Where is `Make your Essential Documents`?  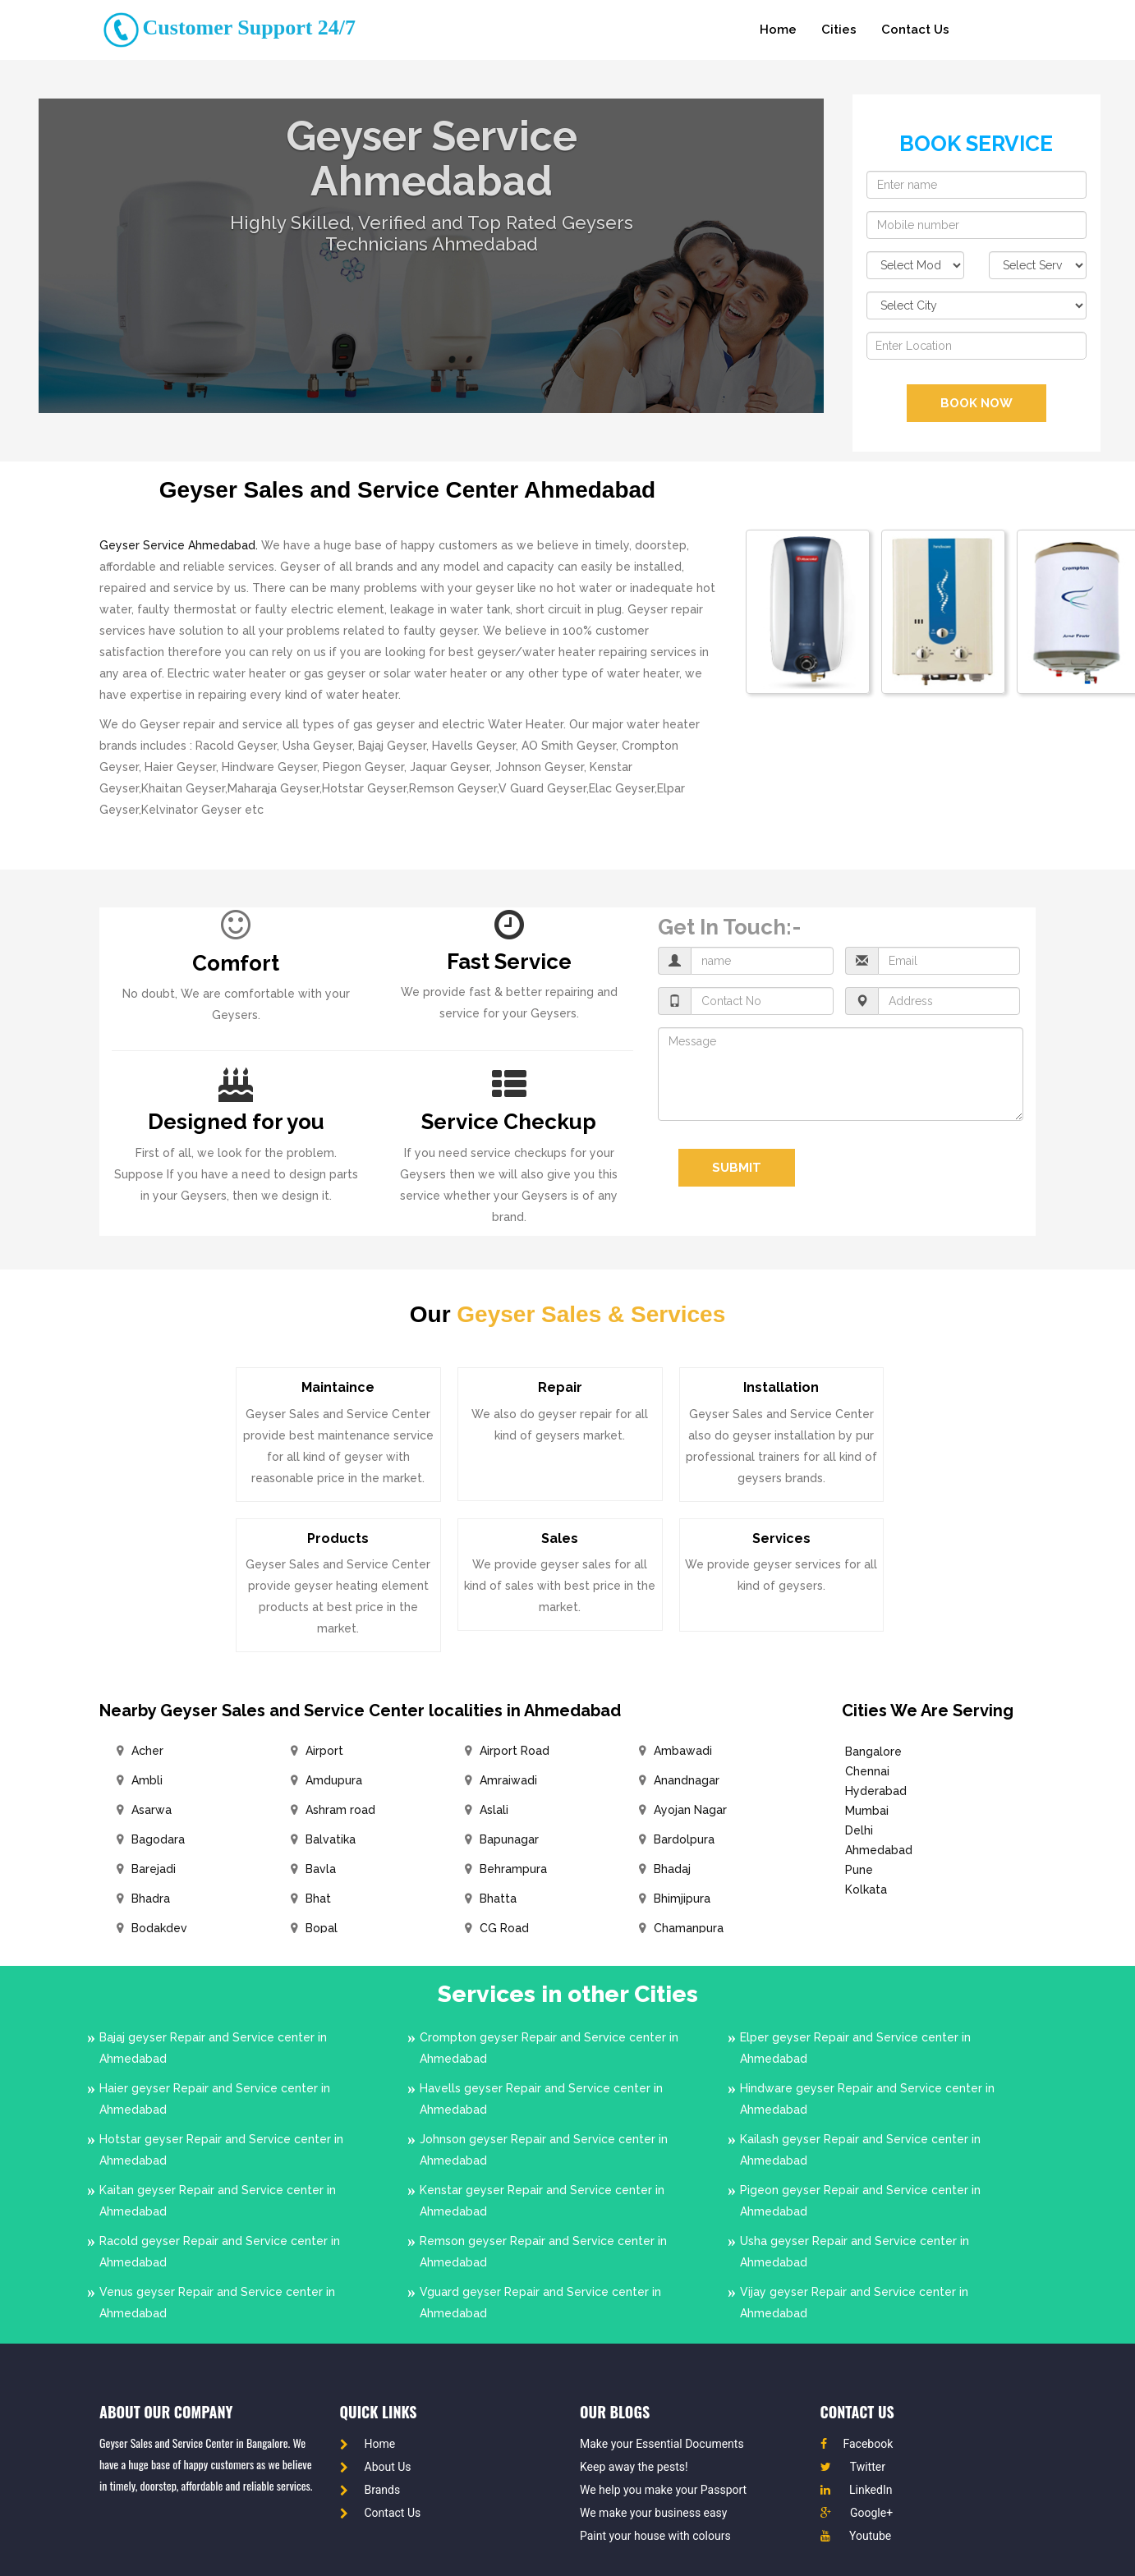 Make your Essential Documents is located at coordinates (662, 2443).